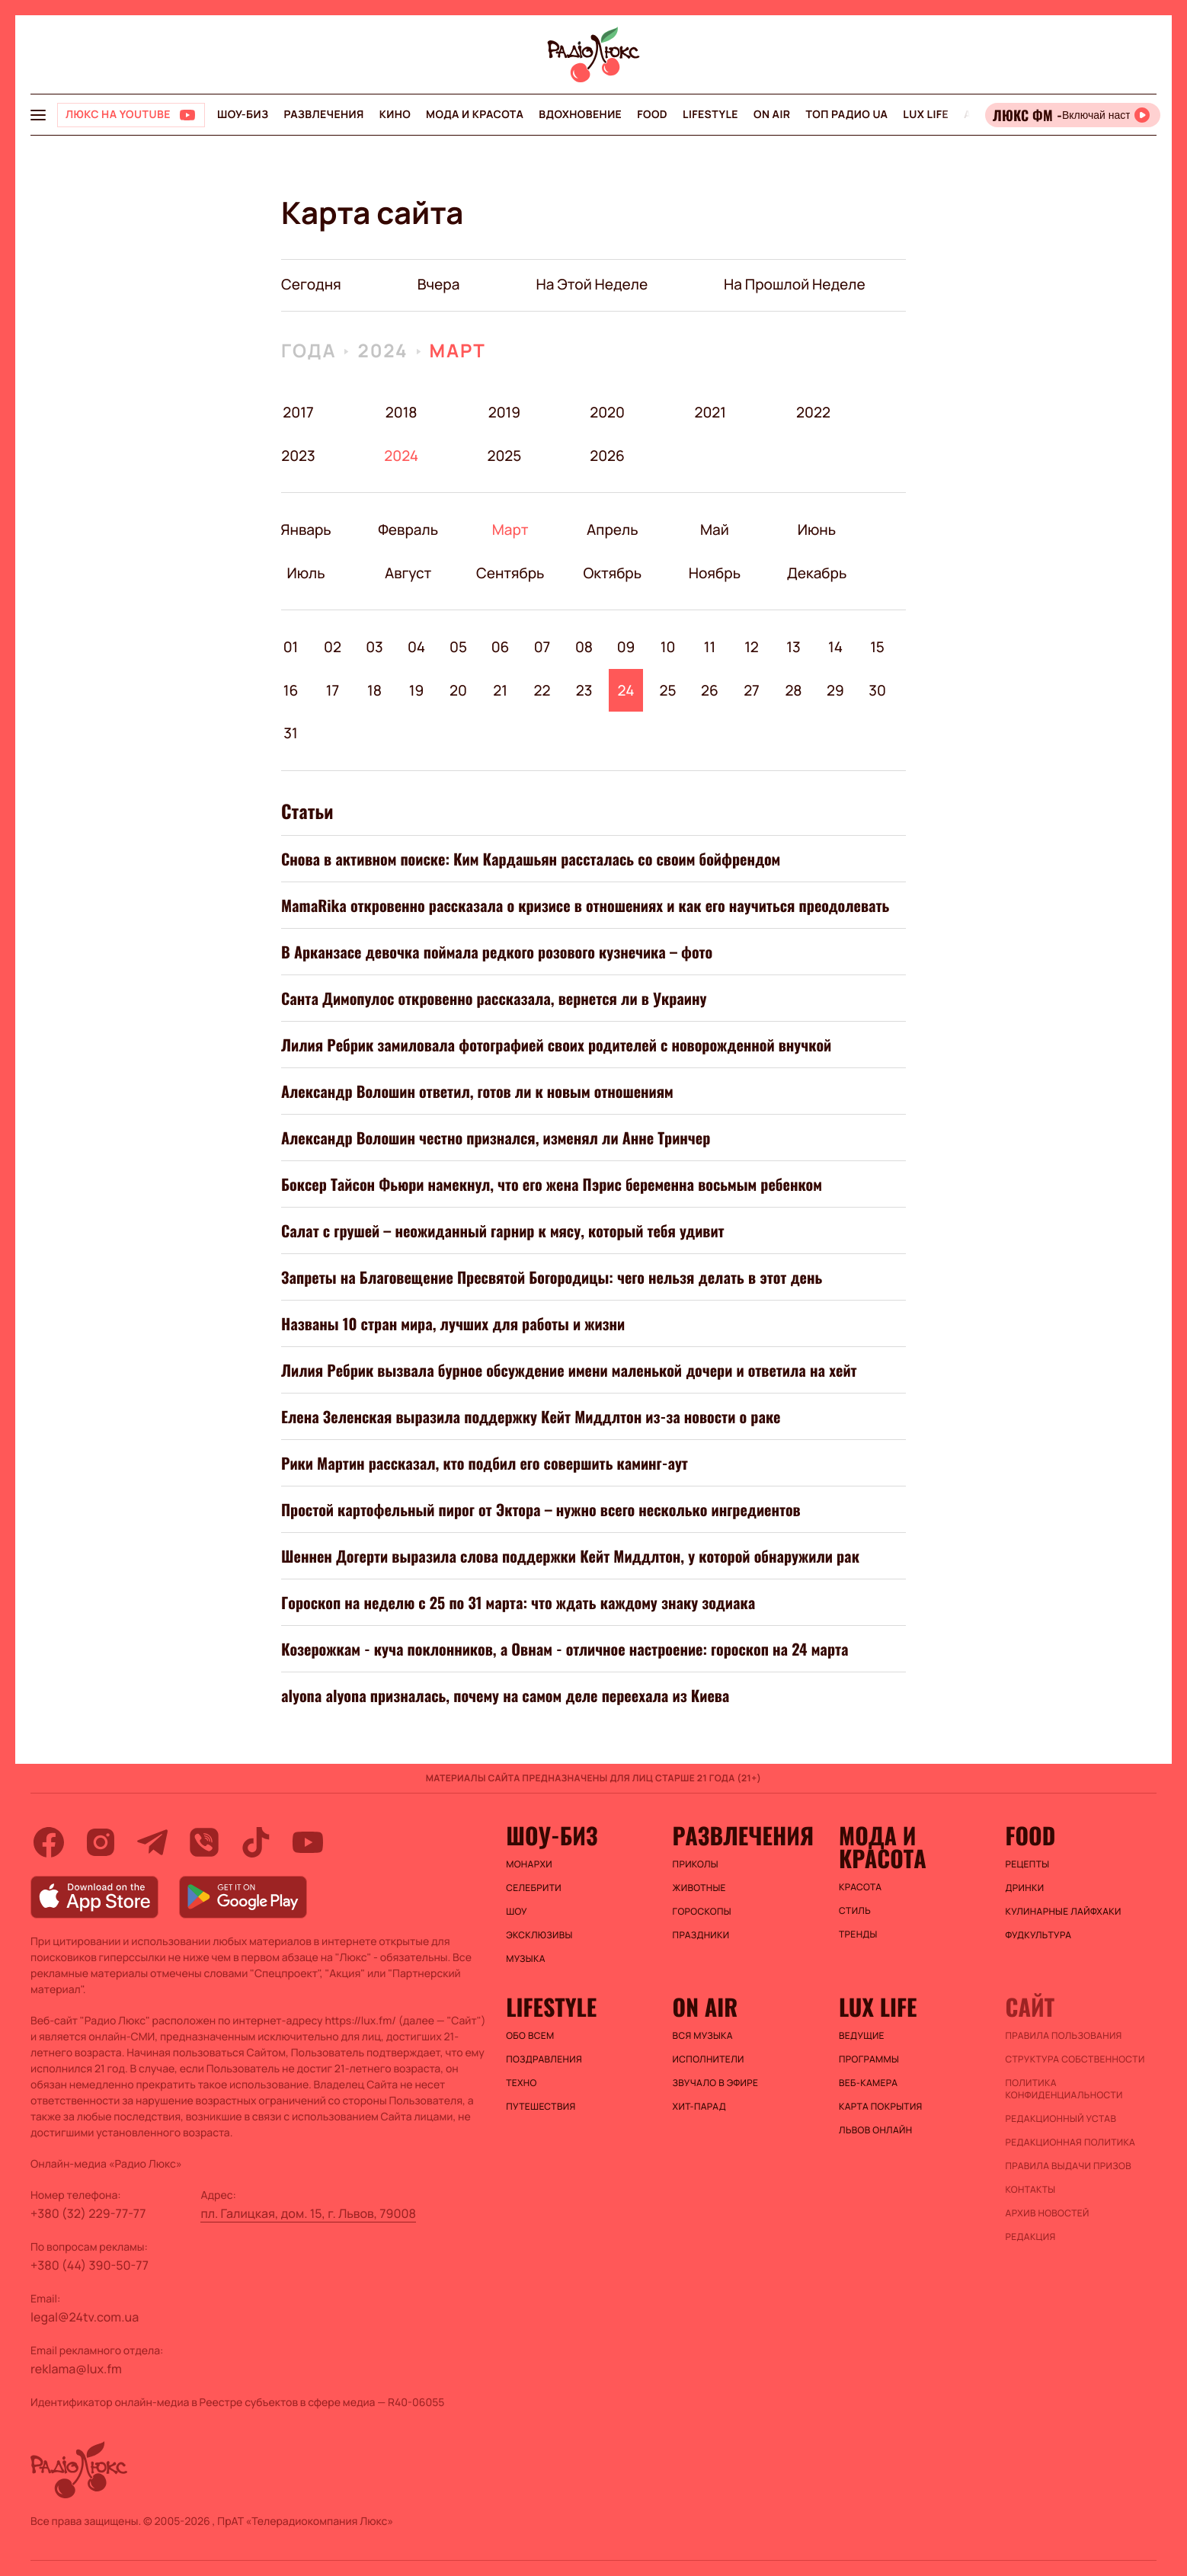 The height and width of the screenshot is (2576, 1187). Describe the element at coordinates (76, 2368) in the screenshot. I see `reklama@lux.fm` at that location.